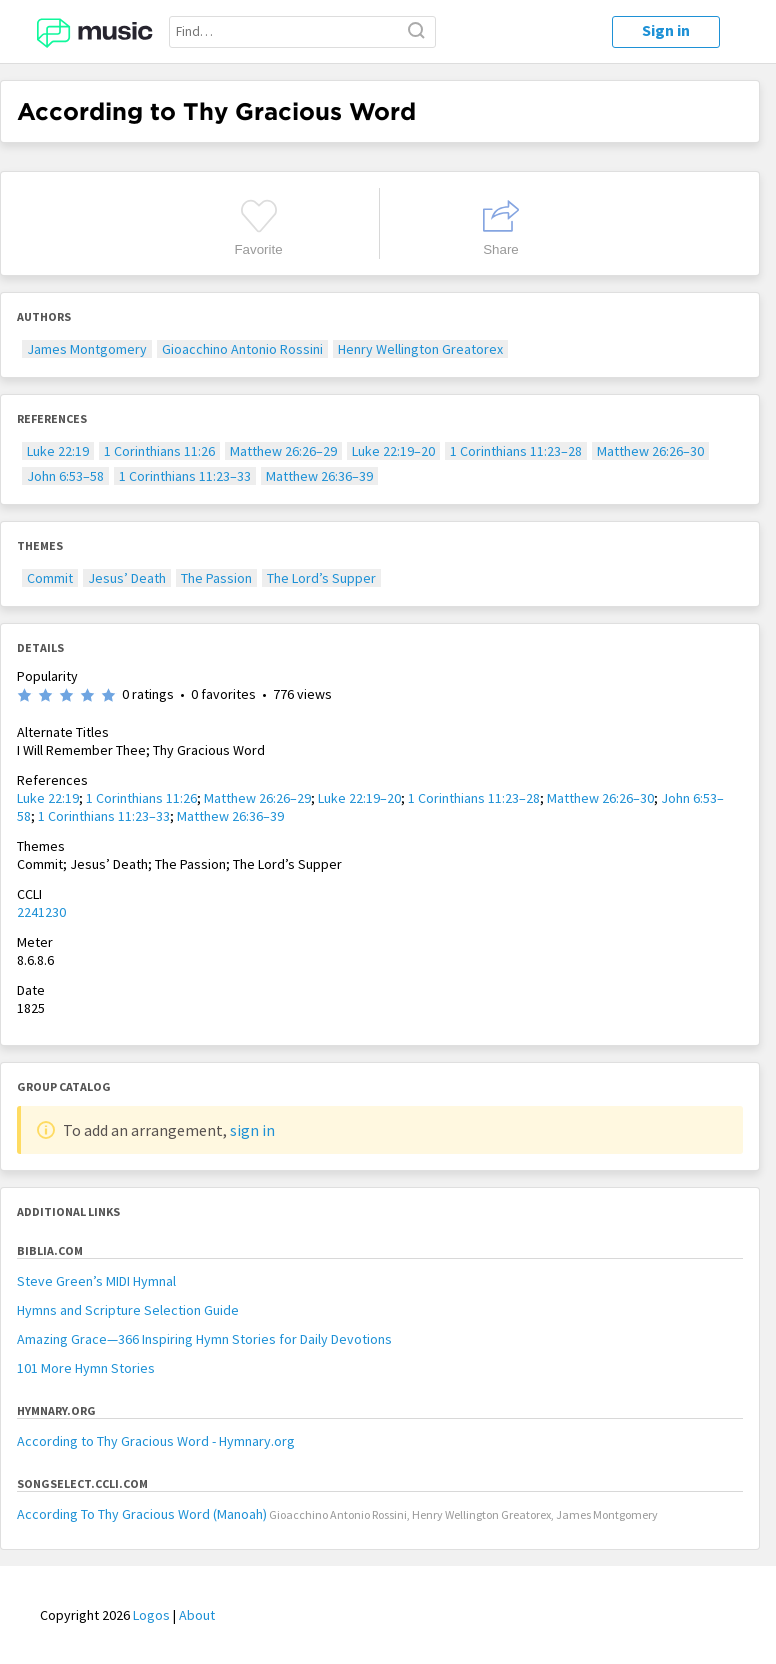 This screenshot has width=776, height=1664. Describe the element at coordinates (319, 476) in the screenshot. I see `Matthew 26:36–39` at that location.